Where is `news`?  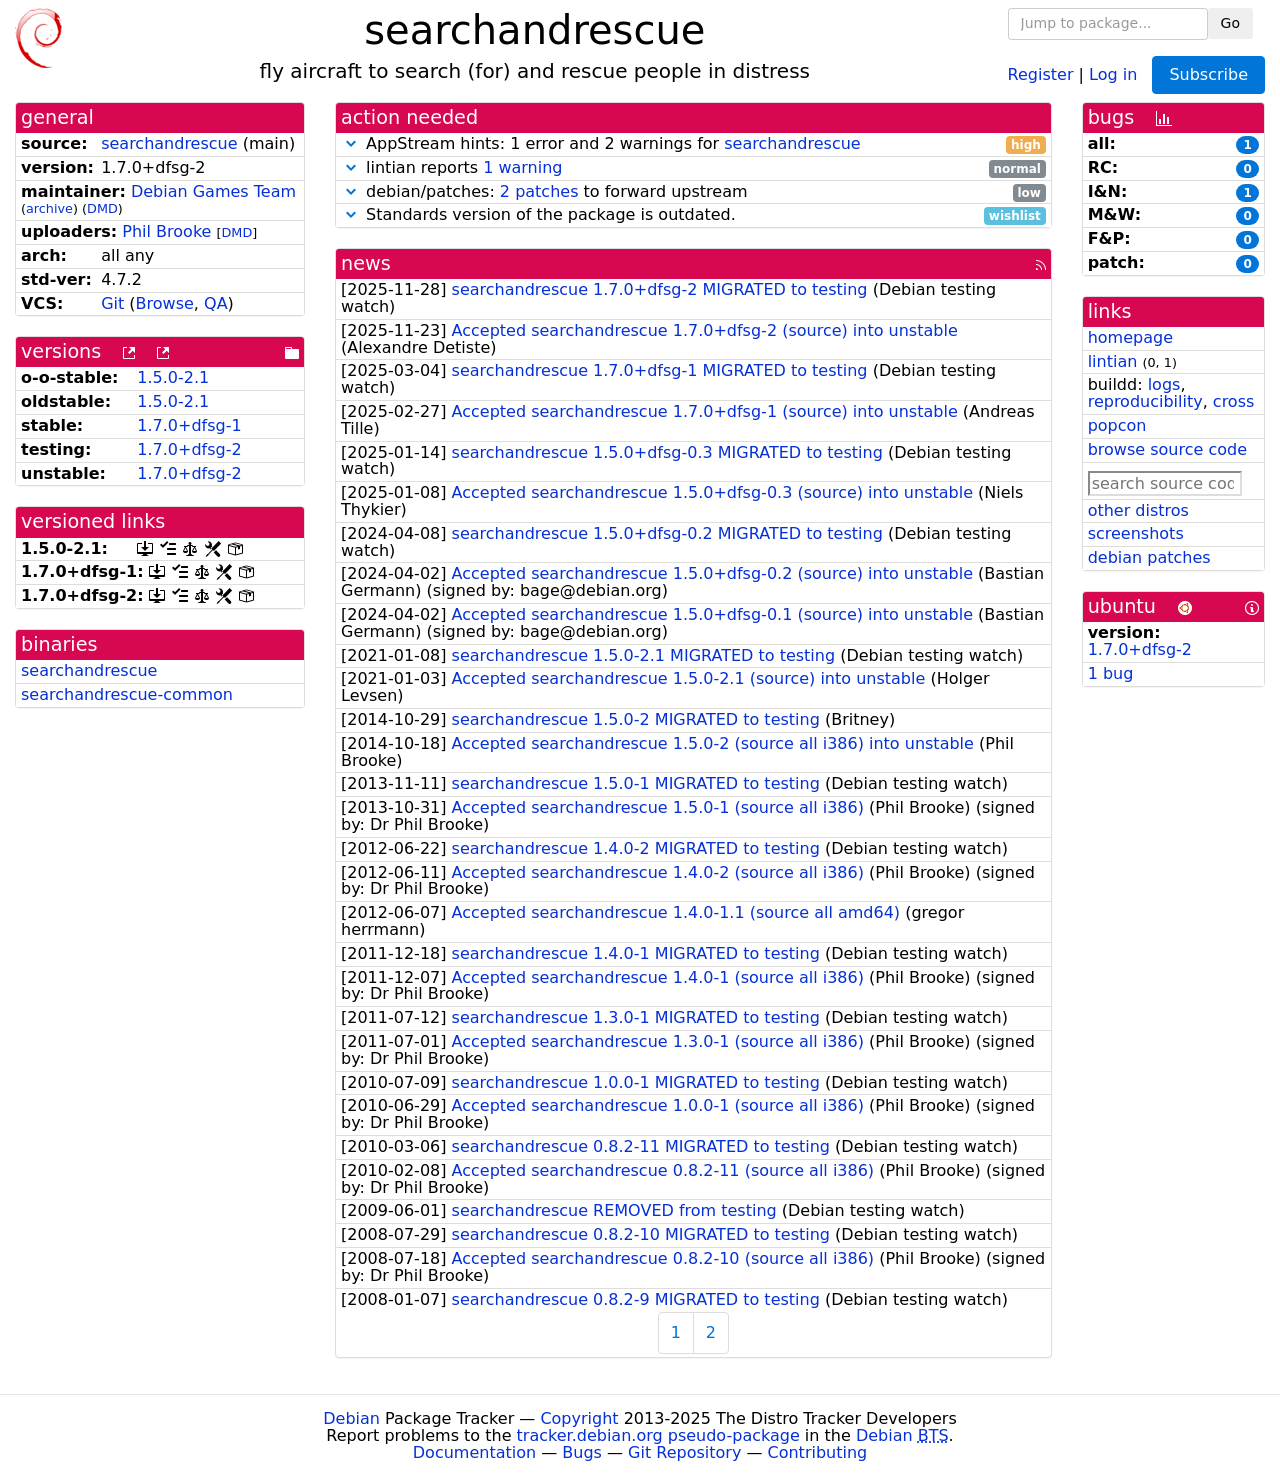 news is located at coordinates (366, 263).